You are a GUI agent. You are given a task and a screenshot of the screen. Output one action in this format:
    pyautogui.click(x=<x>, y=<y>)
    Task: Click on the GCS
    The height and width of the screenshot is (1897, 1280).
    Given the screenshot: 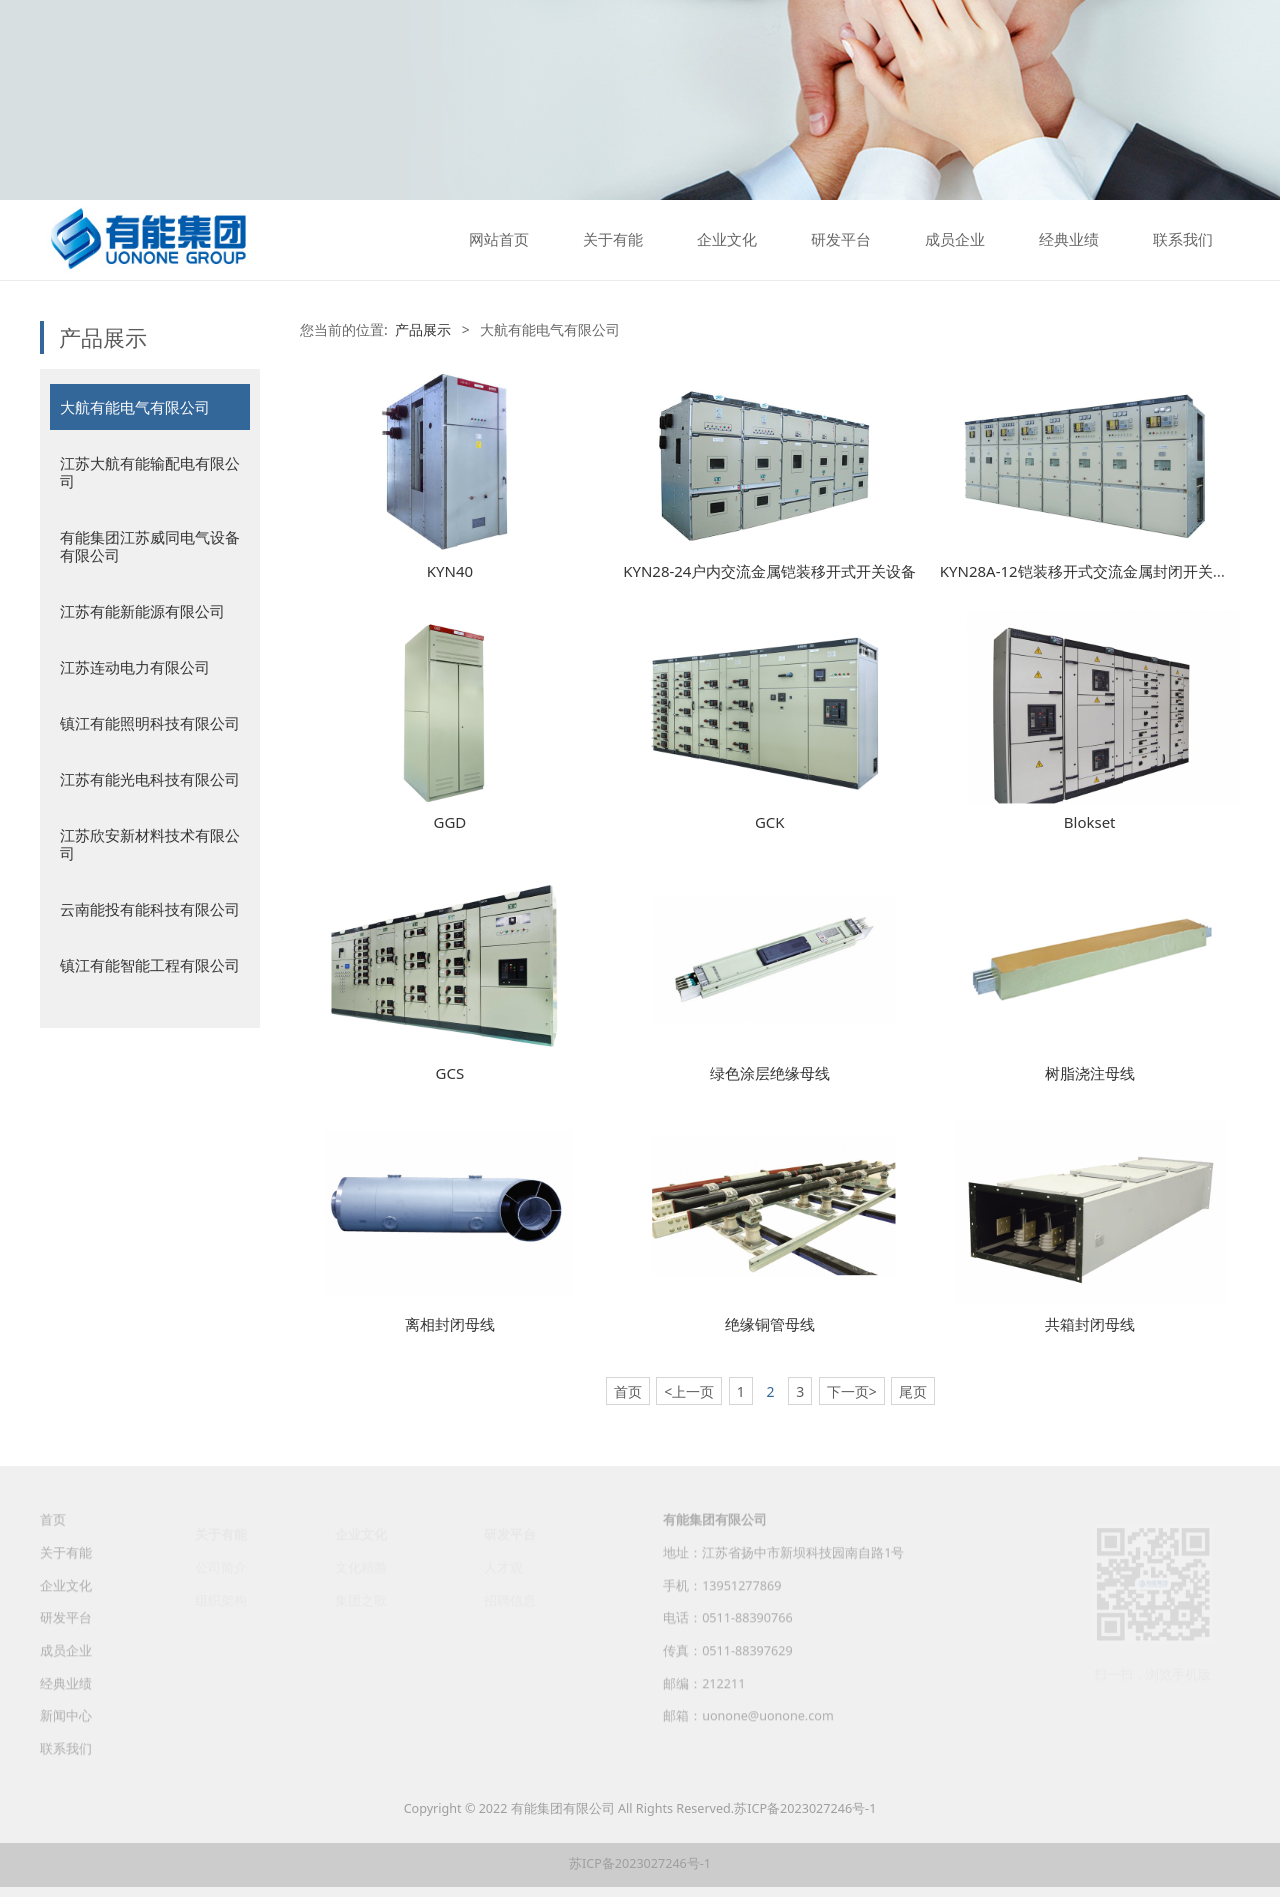 What is the action you would take?
    pyautogui.click(x=450, y=1073)
    